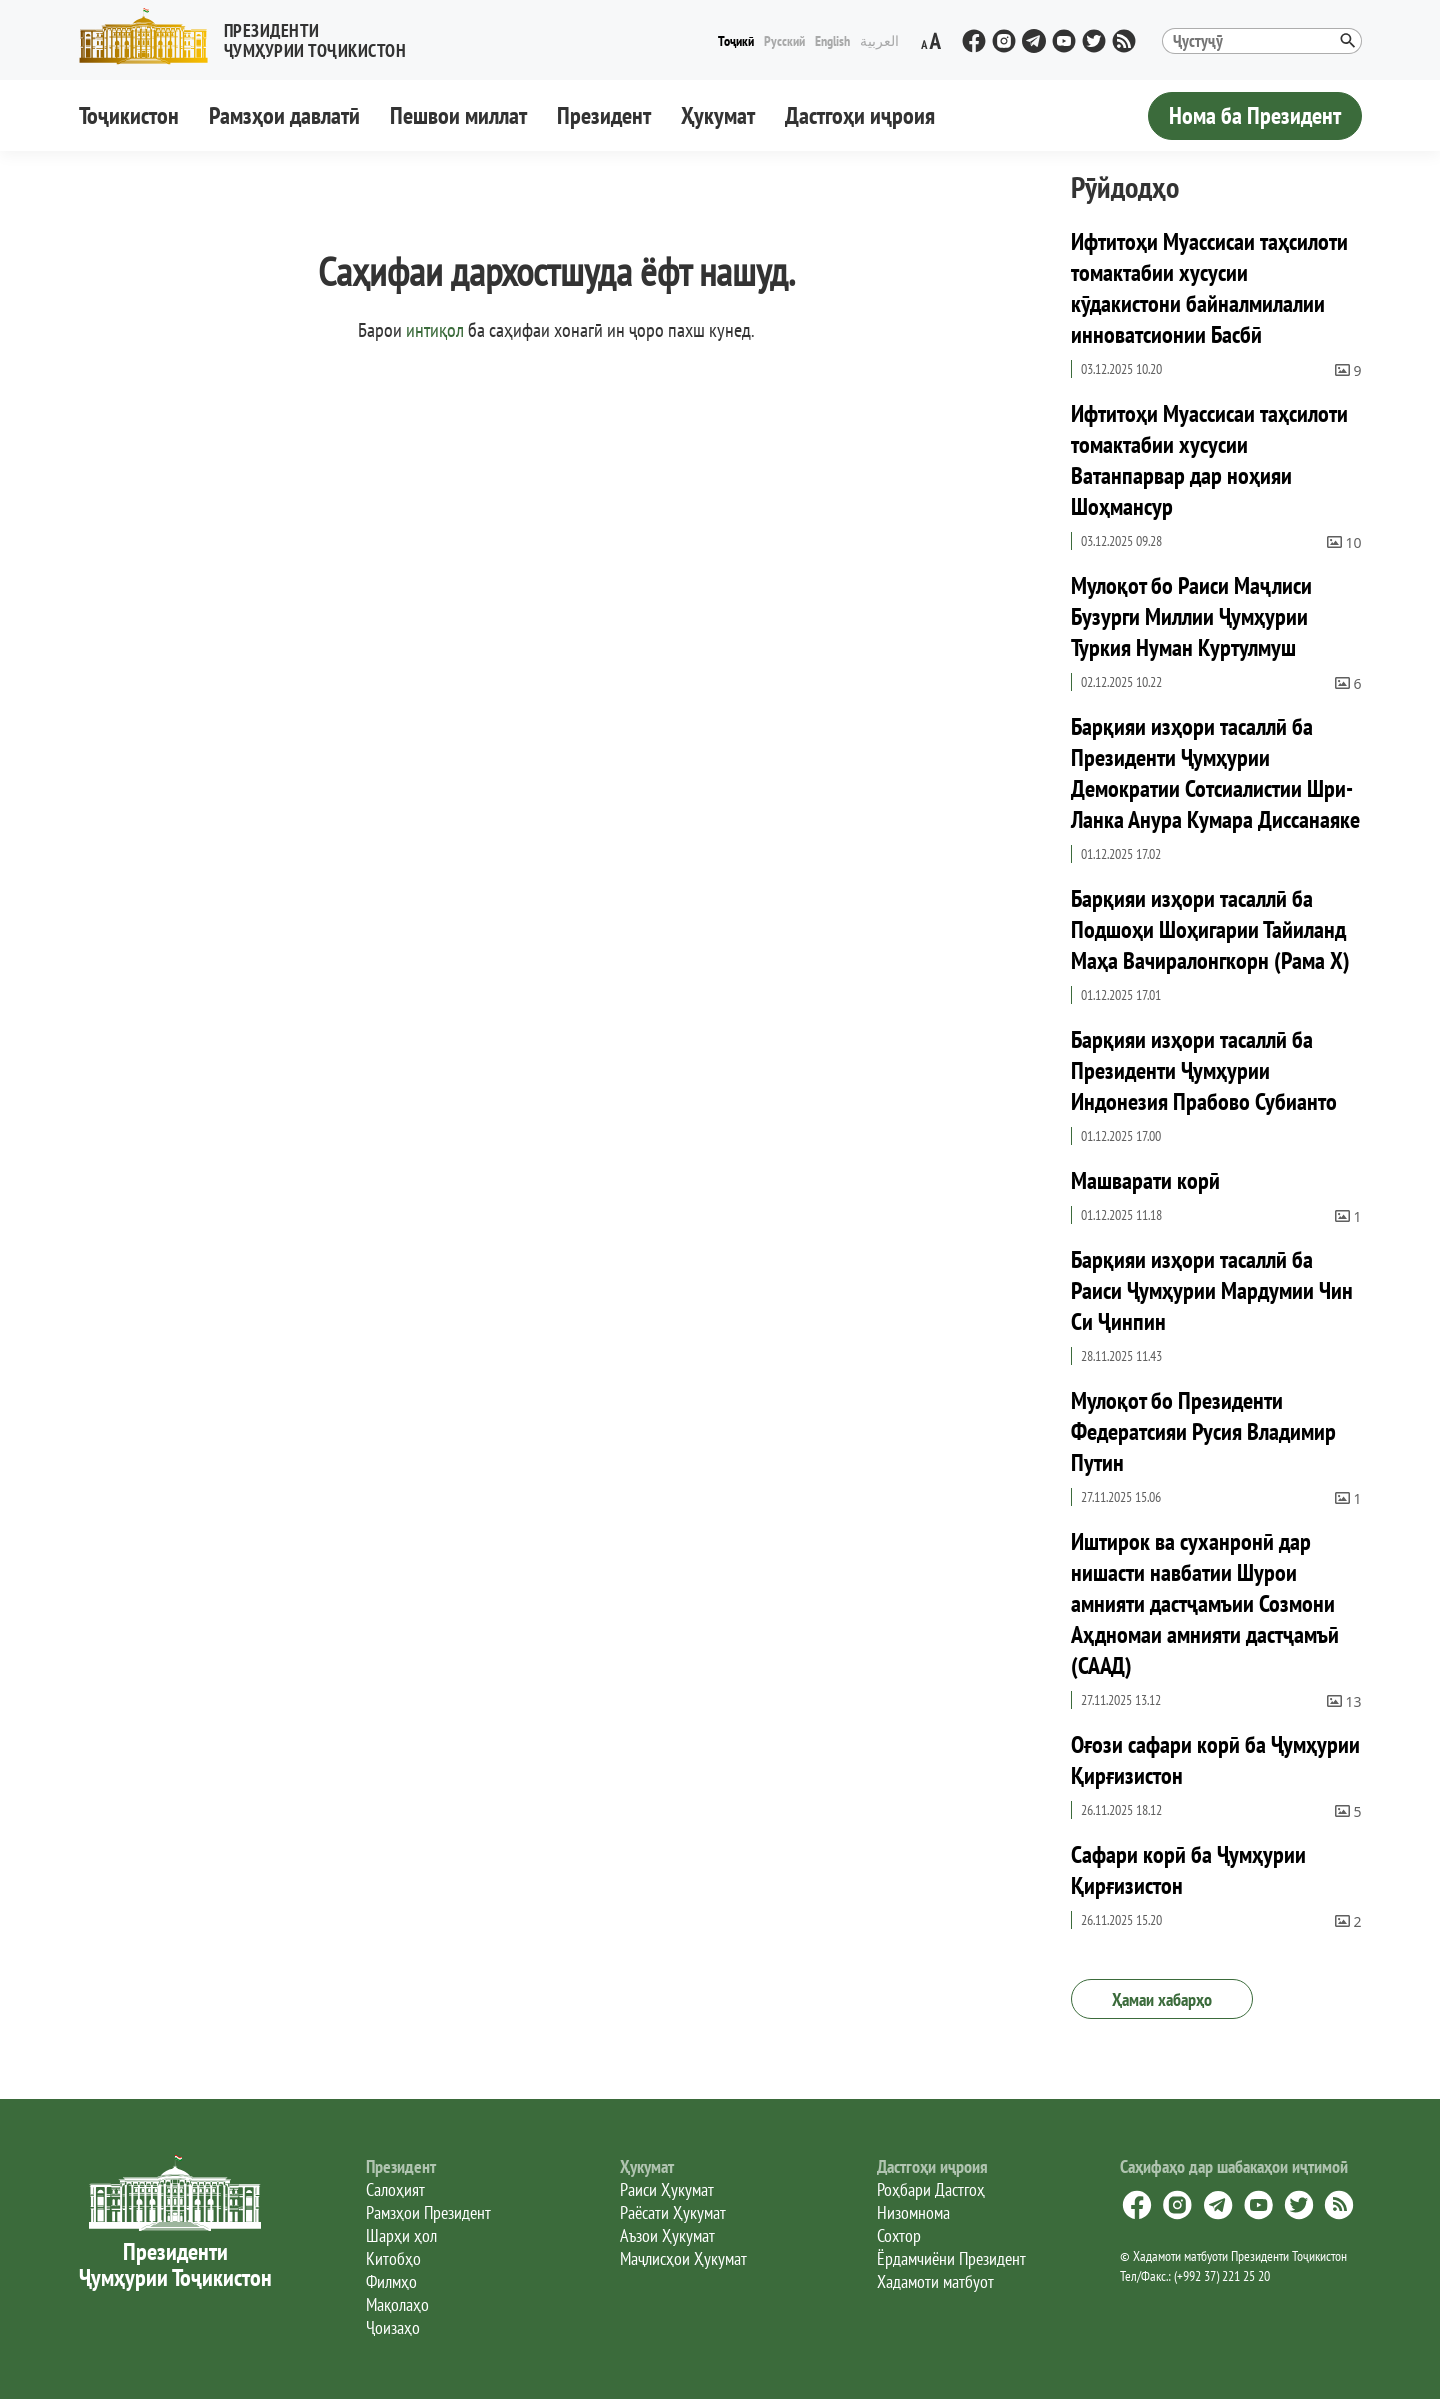 The height and width of the screenshot is (2399, 1440). What do you see at coordinates (1215, 1760) in the screenshot?
I see `Оғози сафари корӣ ба Ҷумҳурии Қирғизистон` at bounding box center [1215, 1760].